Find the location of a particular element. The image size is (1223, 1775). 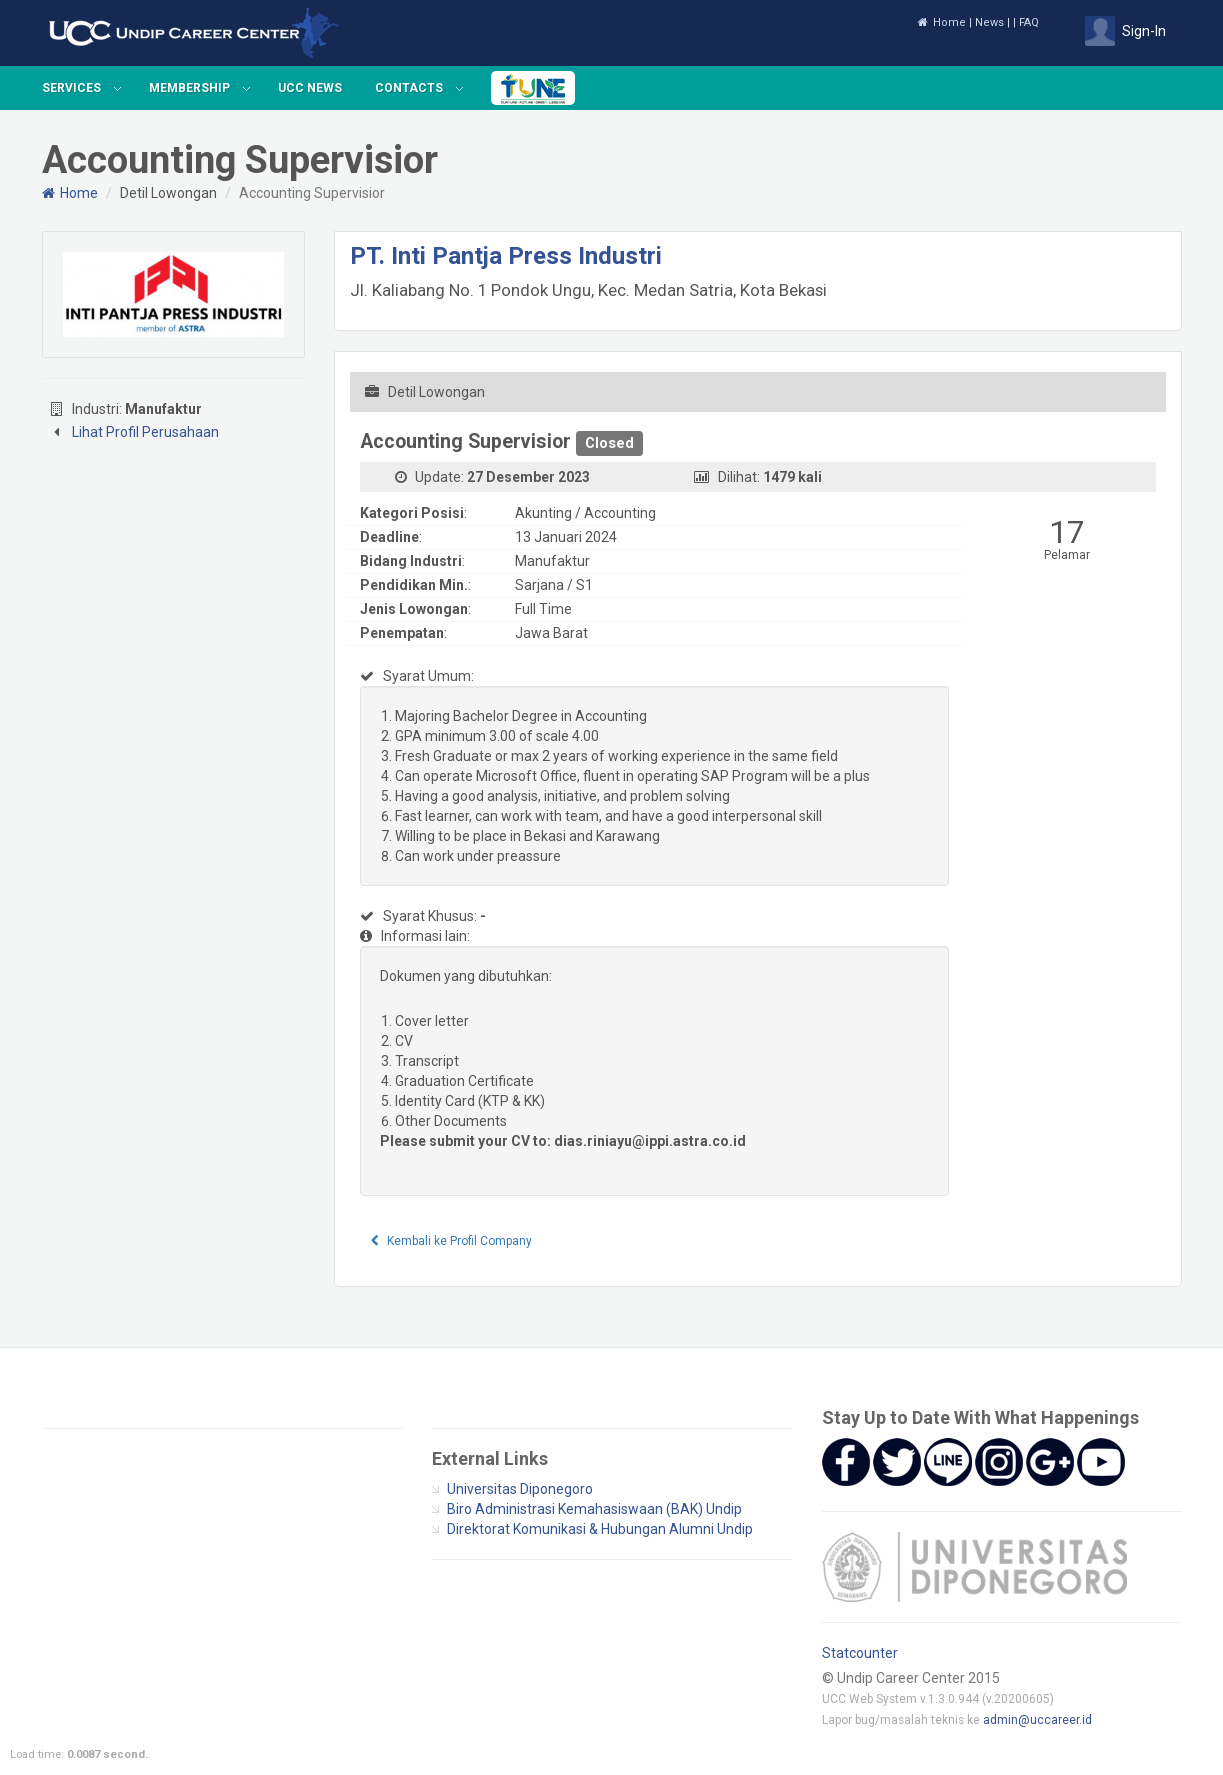

Lihat Profil Perusahaan is located at coordinates (145, 432).